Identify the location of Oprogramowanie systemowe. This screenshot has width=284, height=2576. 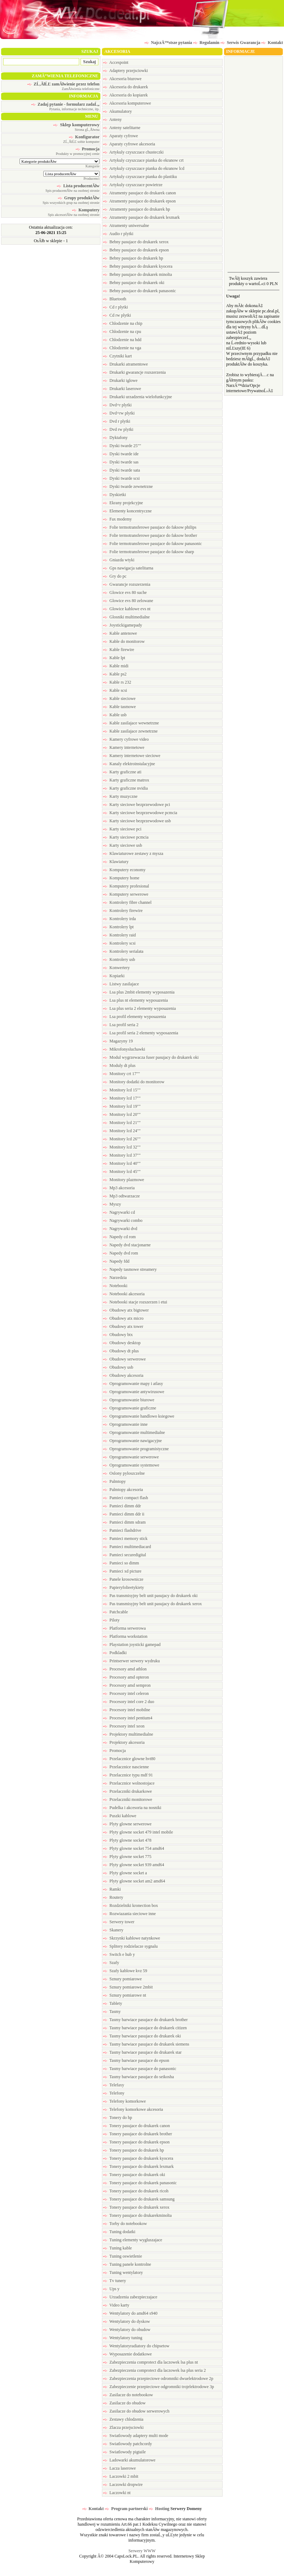
(131, 1465).